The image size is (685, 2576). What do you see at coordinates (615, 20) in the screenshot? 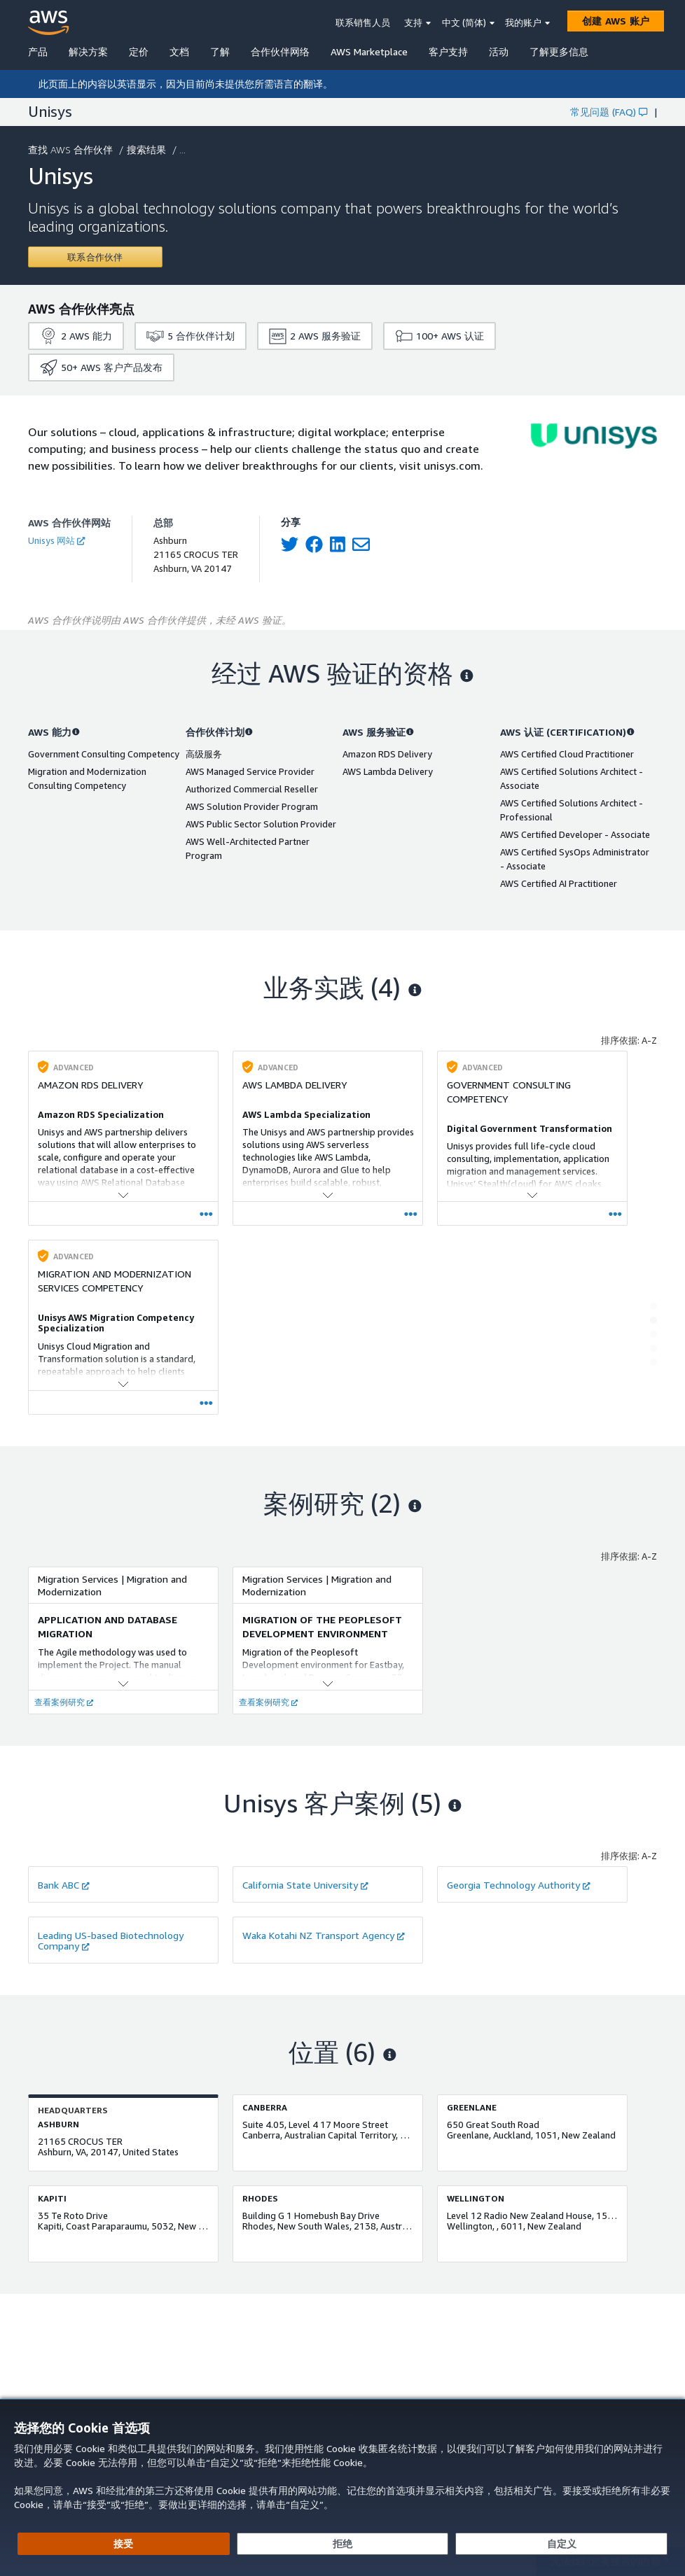
I see `[创建 AWS 账户]` at bounding box center [615, 20].